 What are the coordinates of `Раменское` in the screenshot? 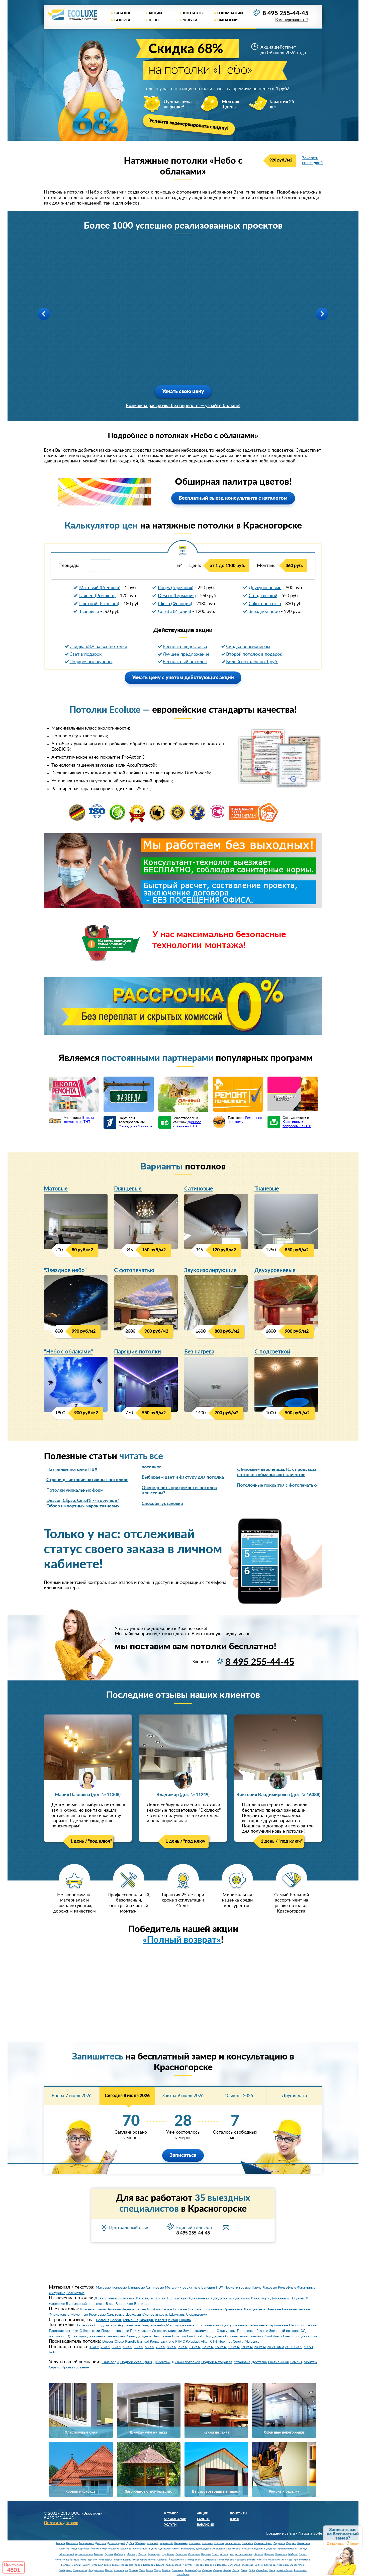 It's located at (303, 2543).